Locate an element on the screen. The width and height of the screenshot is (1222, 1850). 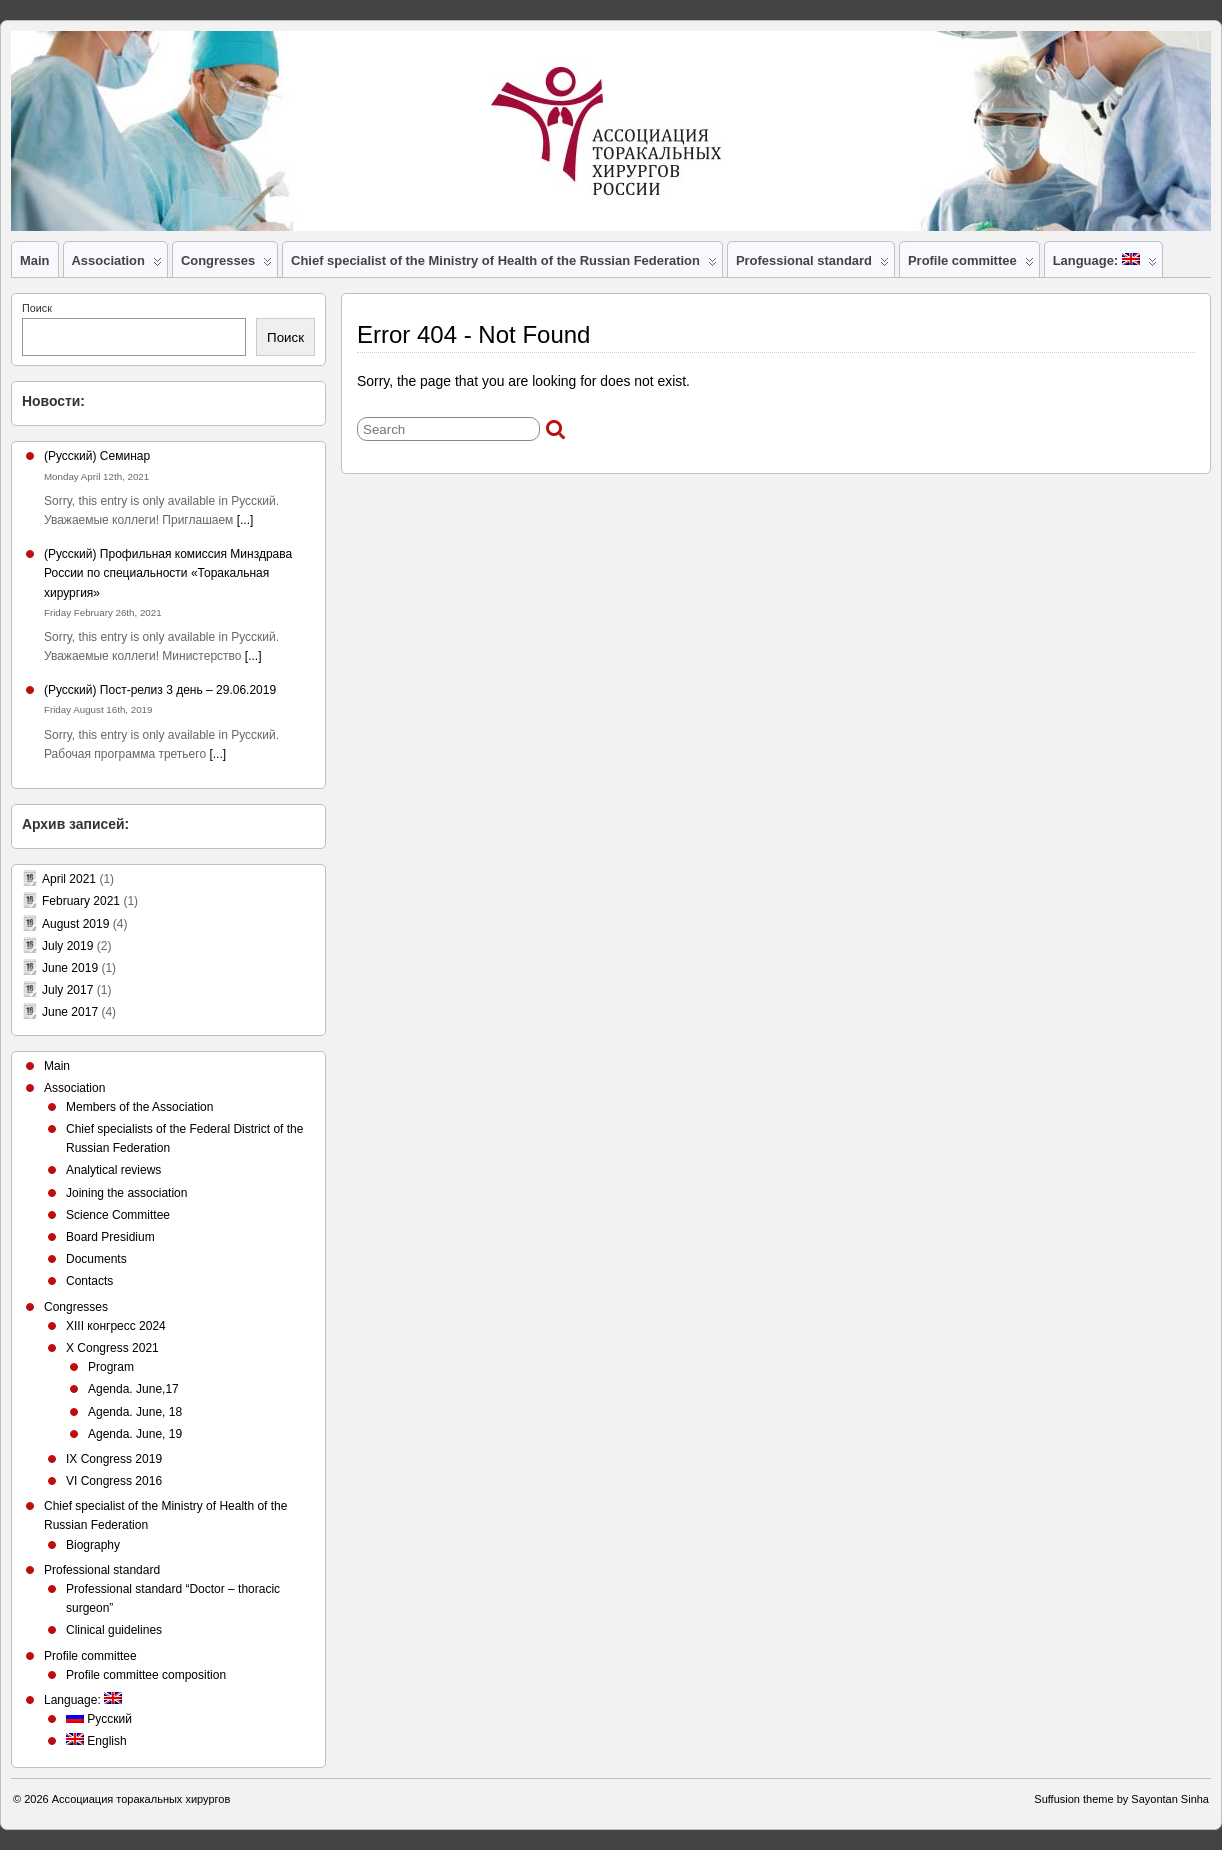
Clinical guidelines is located at coordinates (114, 1630).